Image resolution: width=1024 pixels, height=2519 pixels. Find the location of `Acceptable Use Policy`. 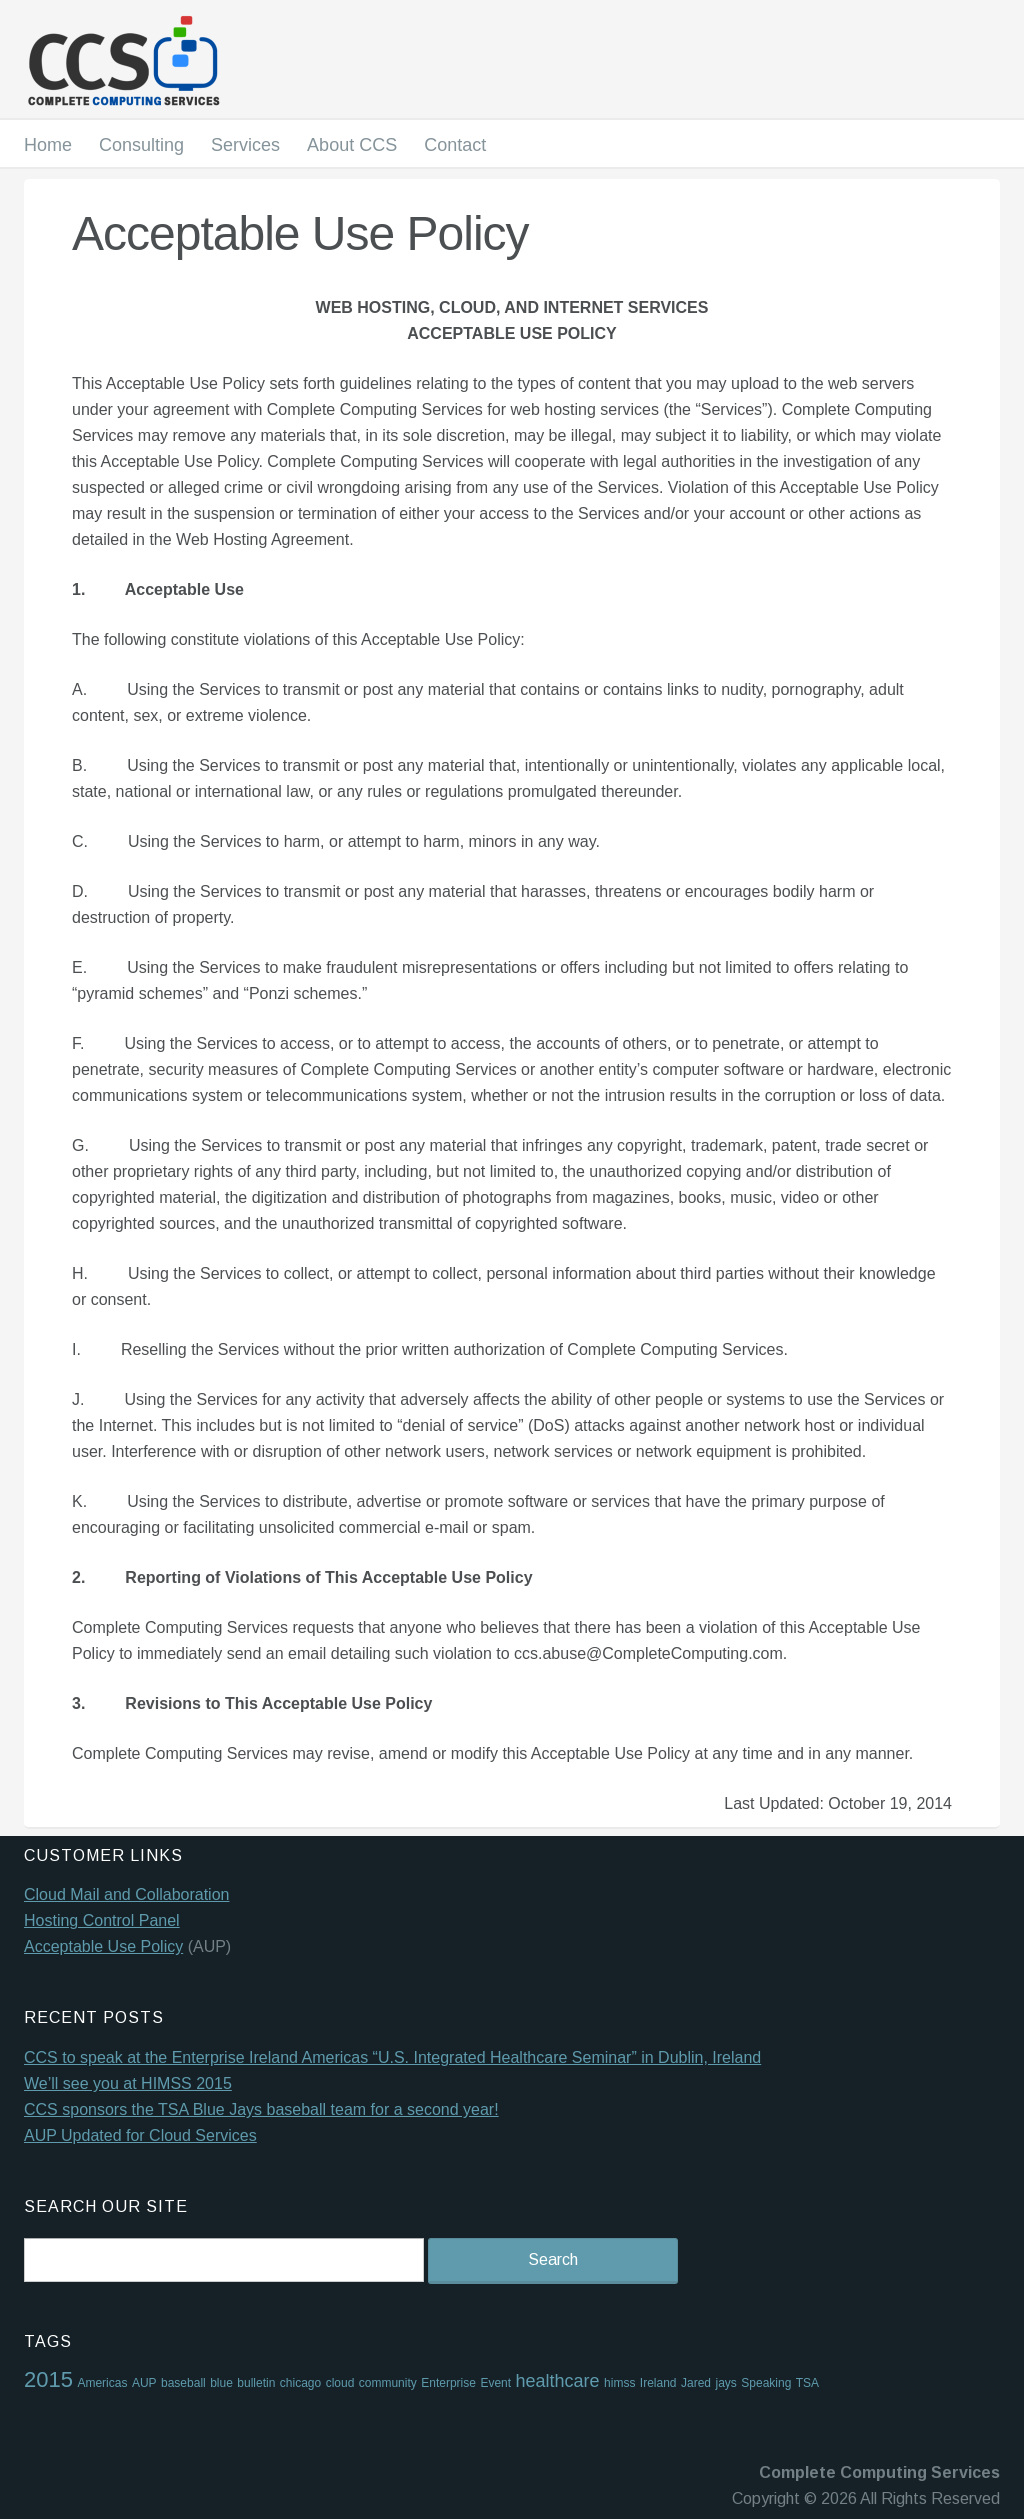

Acceptable Use Policy is located at coordinates (103, 1946).